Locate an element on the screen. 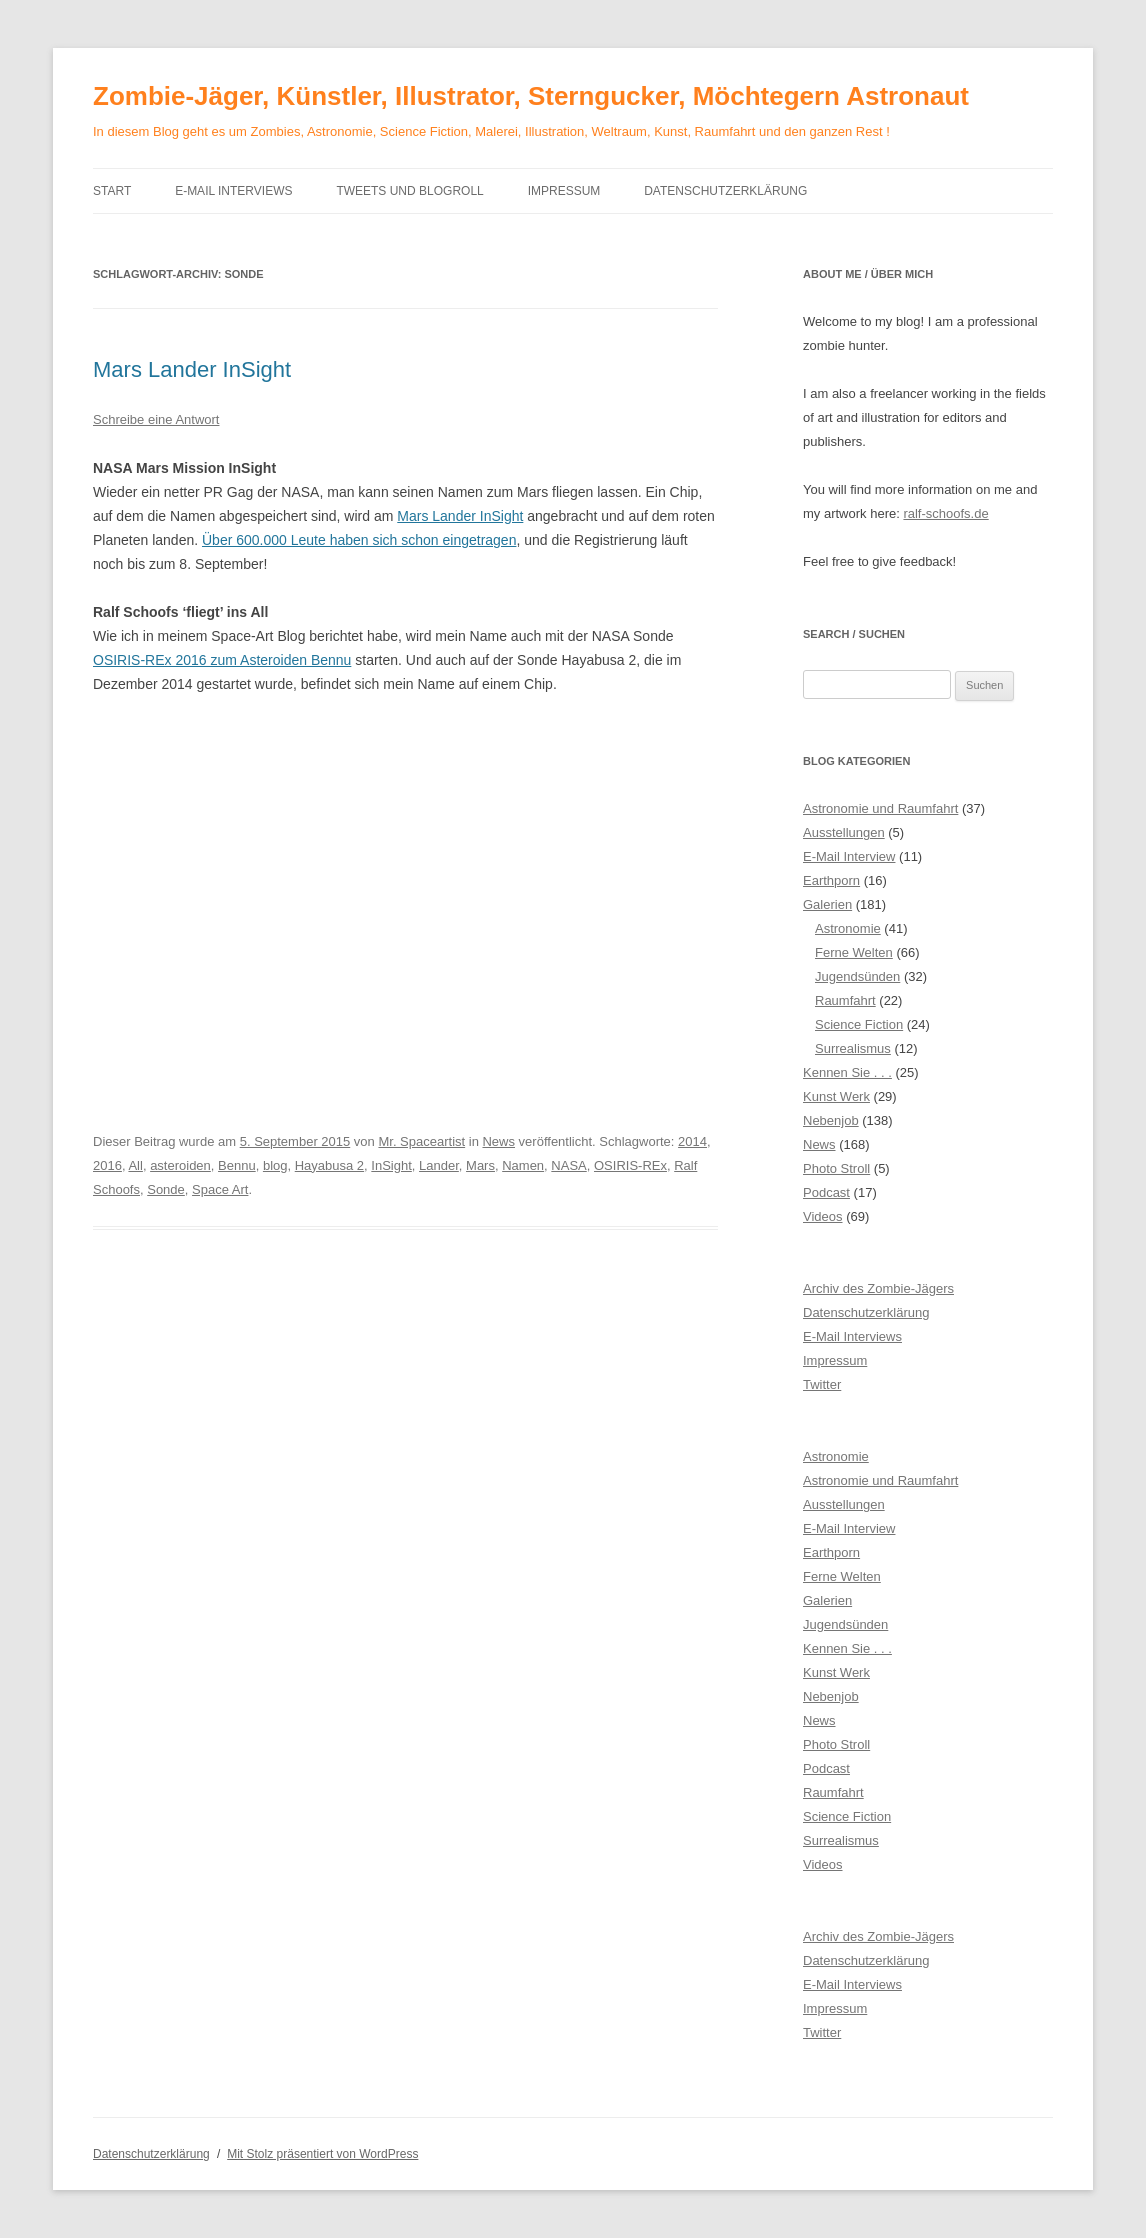 This screenshot has height=2238, width=1146. Impressum is located at coordinates (564, 191).